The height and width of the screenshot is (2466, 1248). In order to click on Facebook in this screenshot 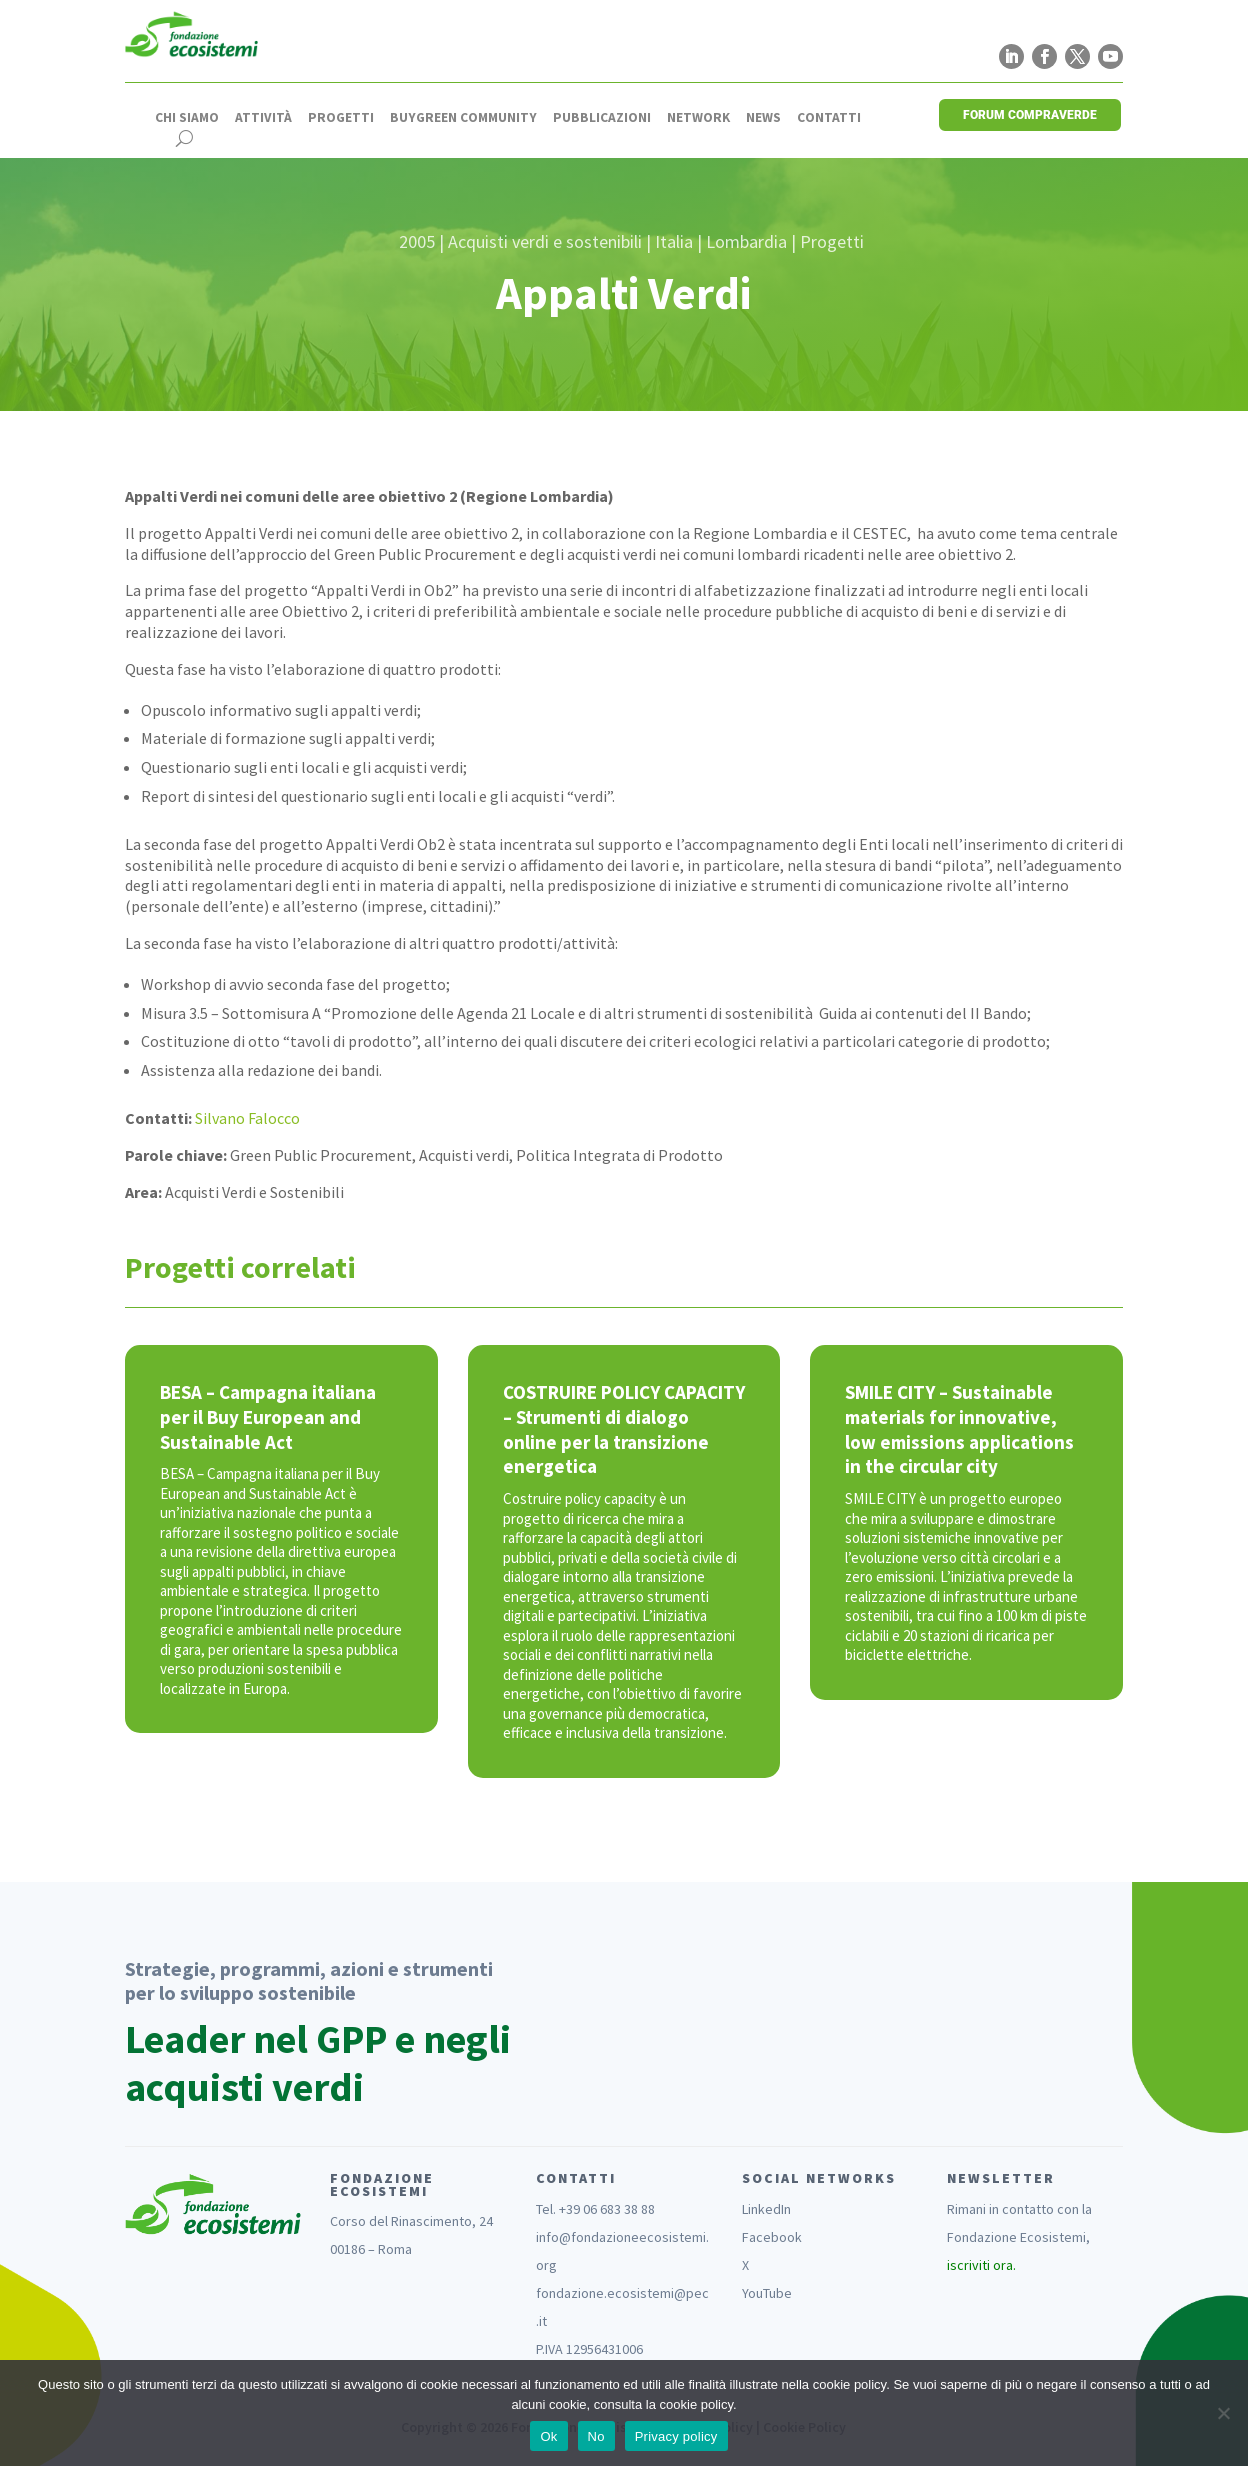, I will do `click(772, 2237)`.